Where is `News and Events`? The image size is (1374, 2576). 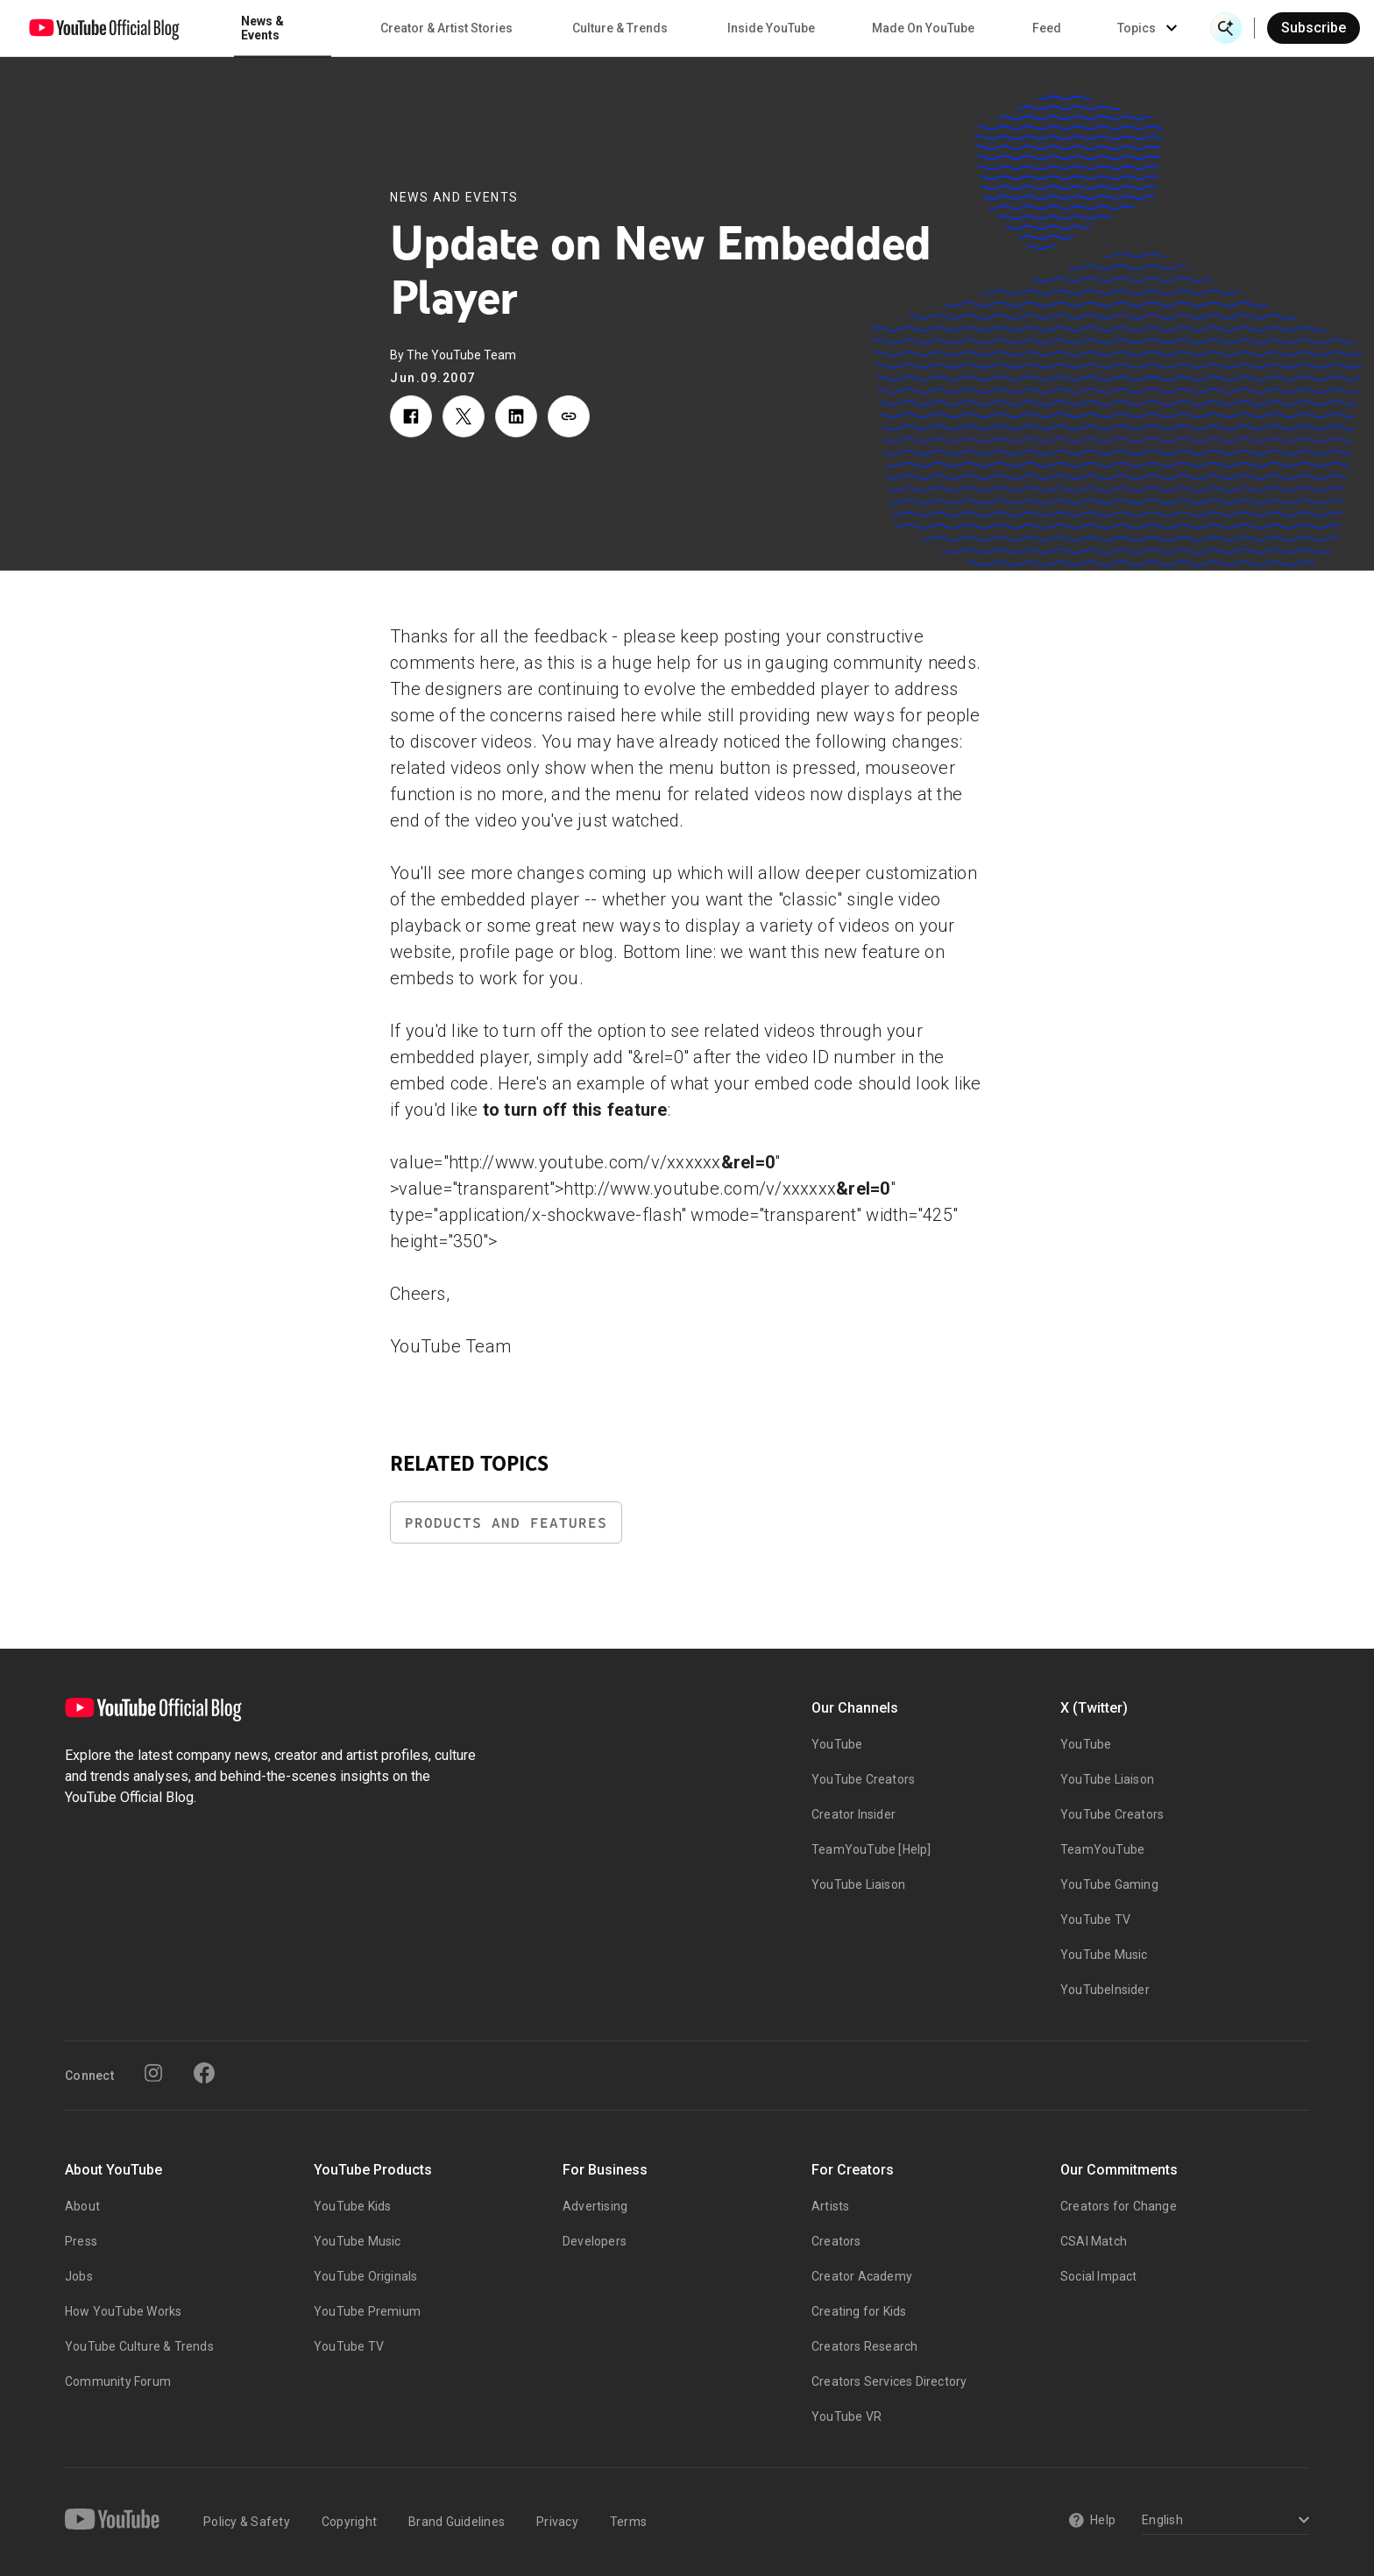
News and Events is located at coordinates (454, 197).